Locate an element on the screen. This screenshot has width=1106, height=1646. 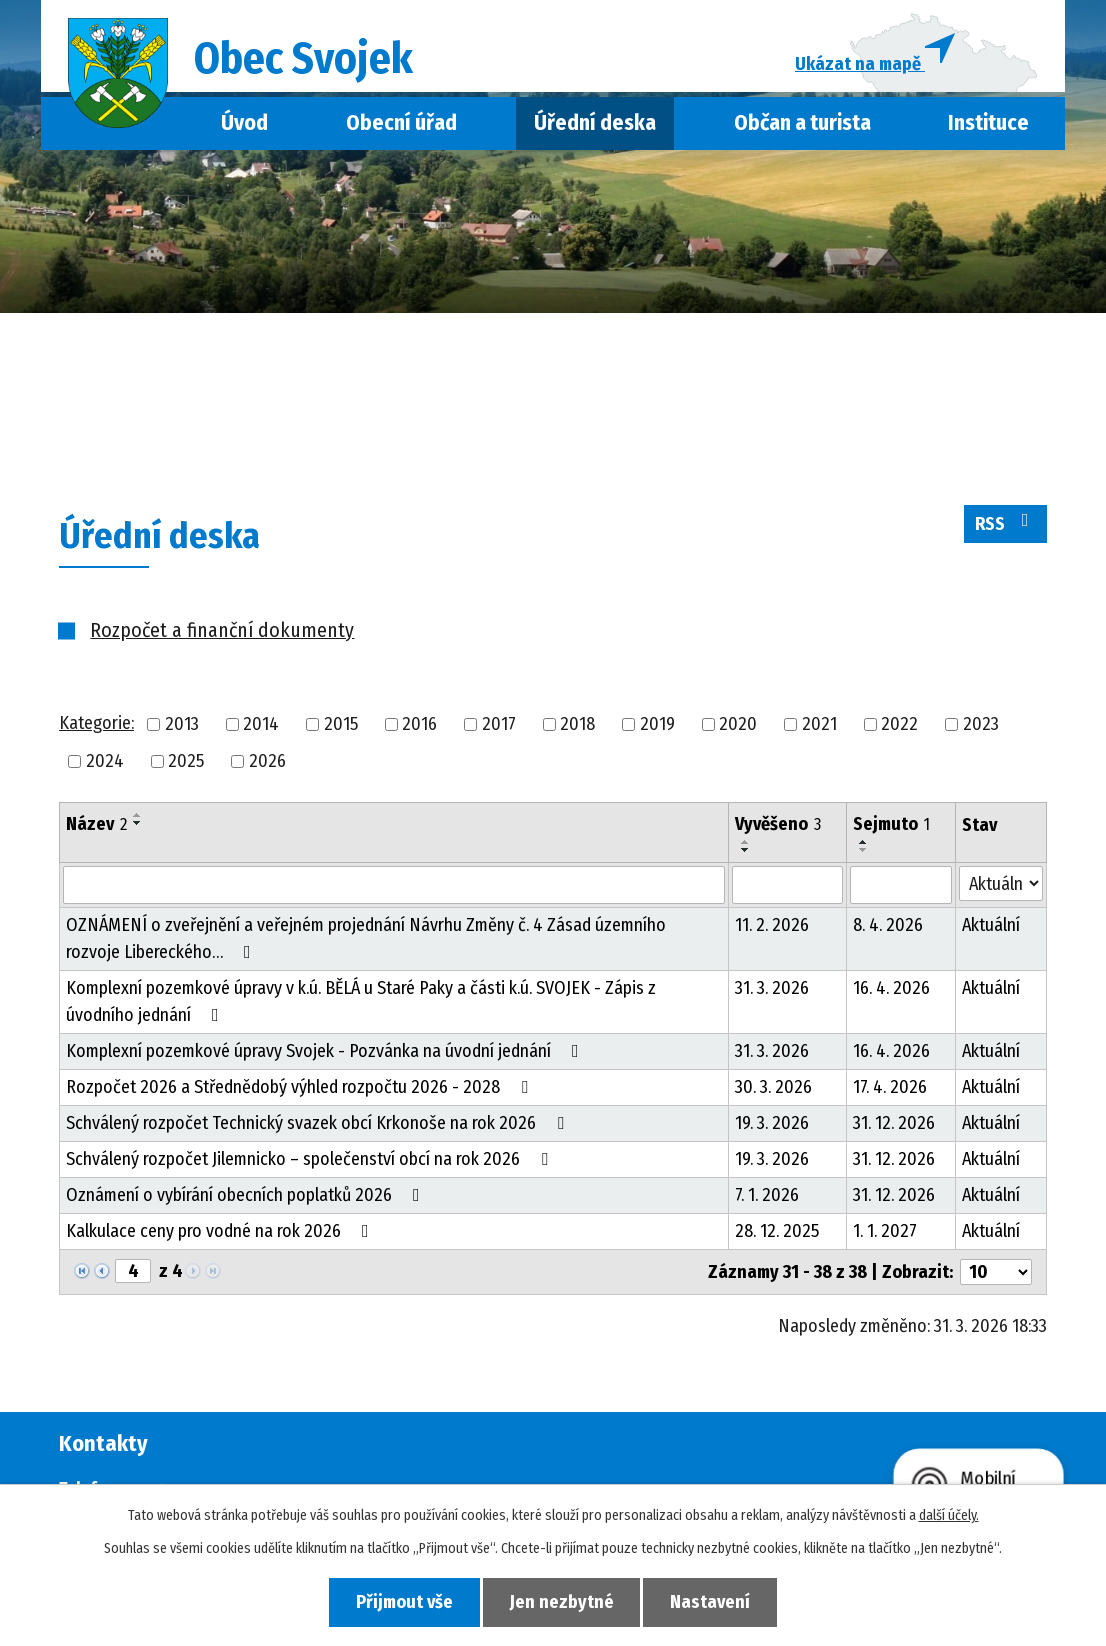
17. 4. 2026 is located at coordinates (890, 1087).